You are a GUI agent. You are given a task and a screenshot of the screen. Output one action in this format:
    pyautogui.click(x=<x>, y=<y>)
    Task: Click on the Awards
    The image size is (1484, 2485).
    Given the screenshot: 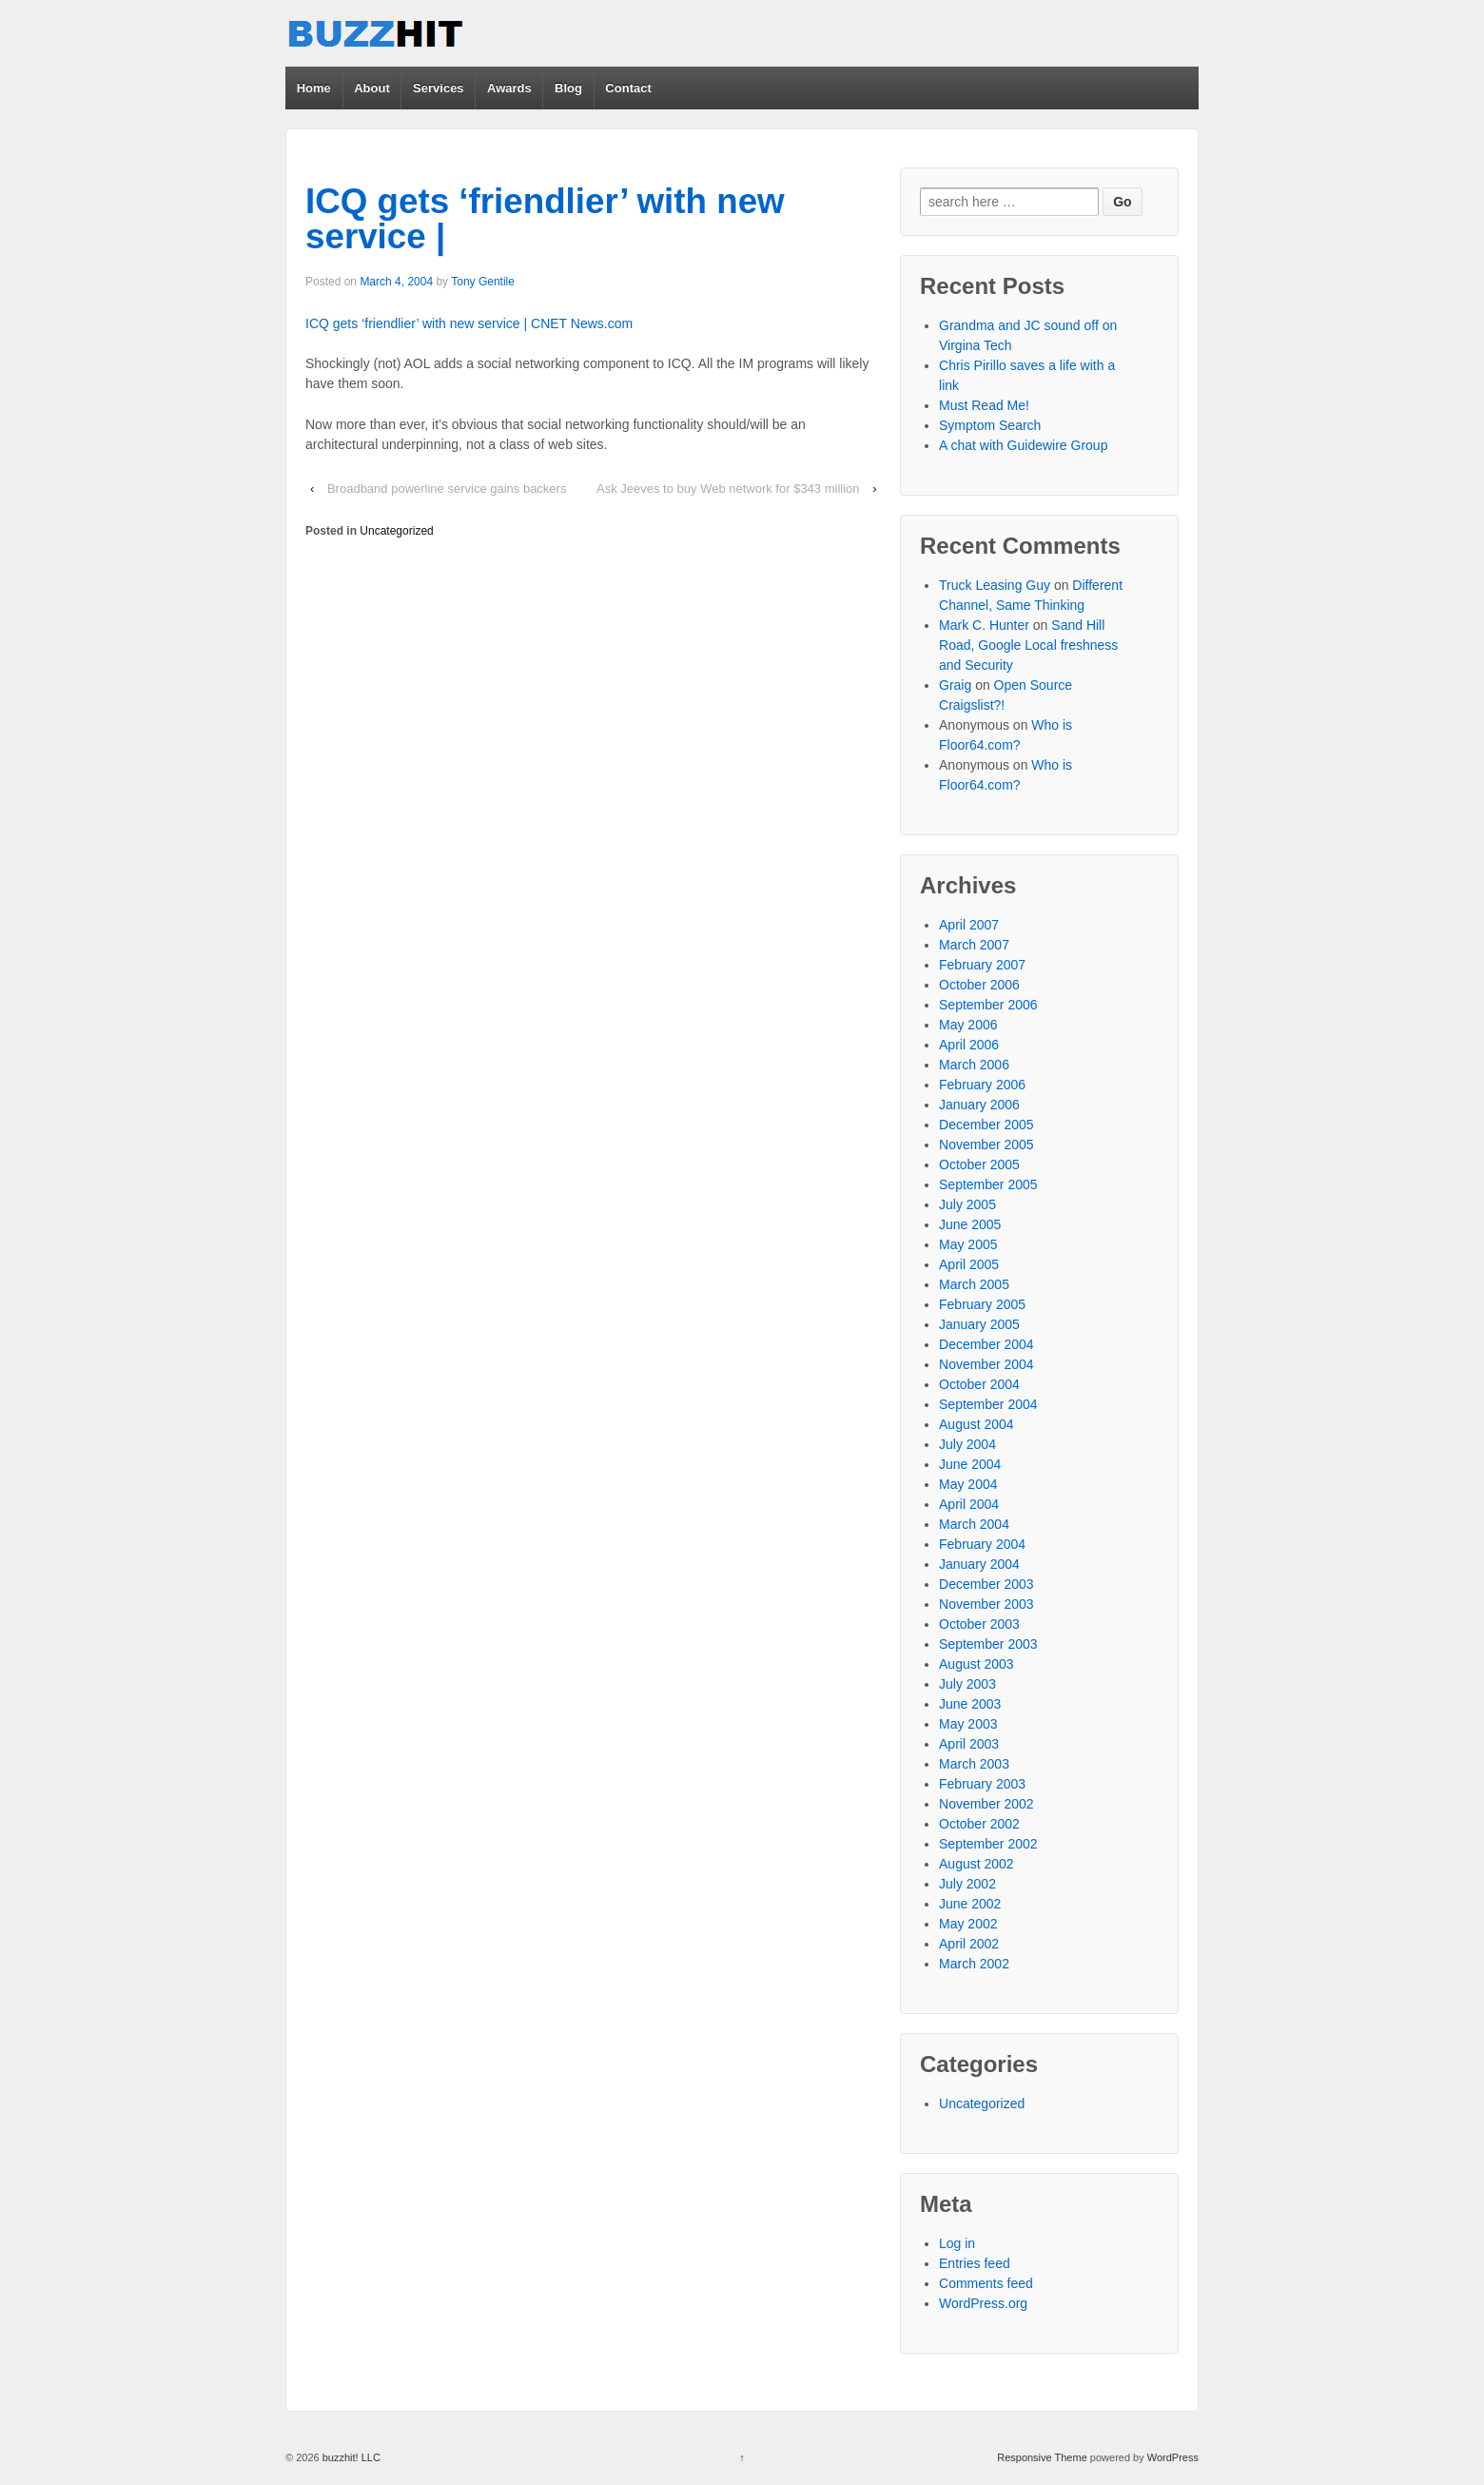 What is the action you would take?
    pyautogui.click(x=509, y=88)
    